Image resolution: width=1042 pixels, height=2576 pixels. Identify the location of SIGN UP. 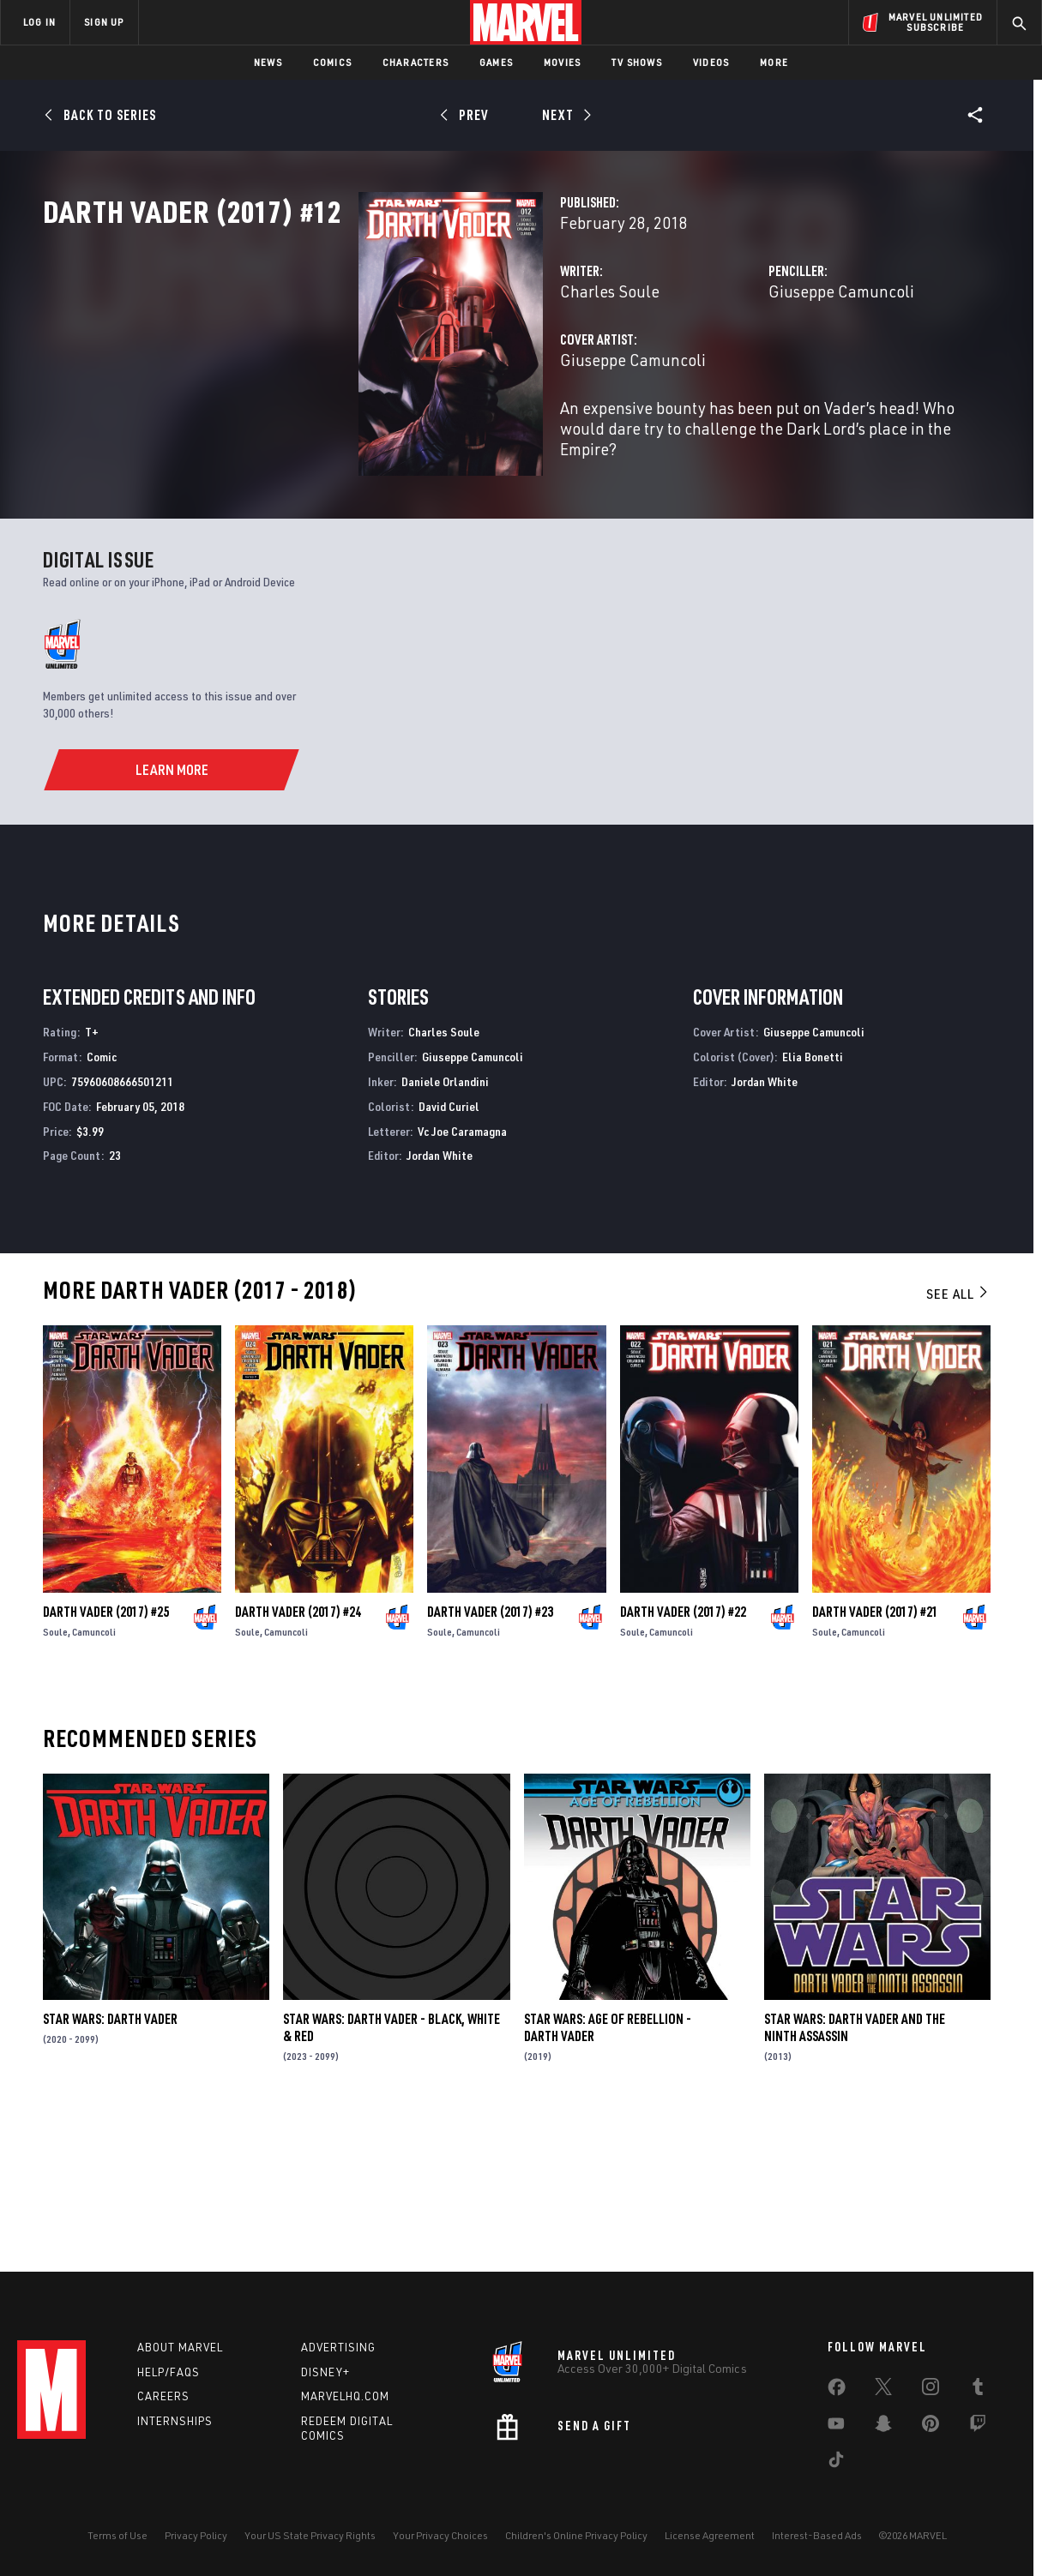
(103, 21).